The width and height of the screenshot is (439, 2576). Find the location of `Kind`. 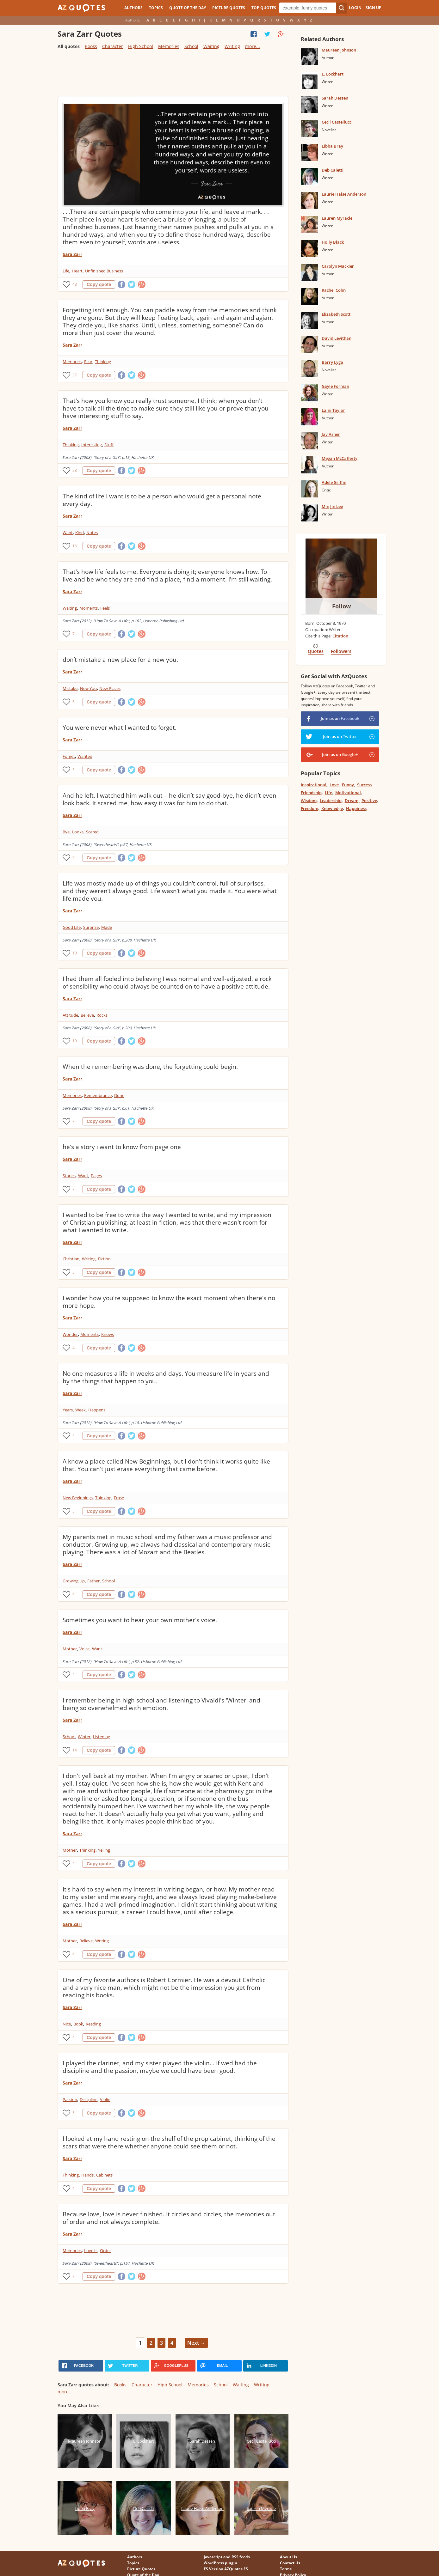

Kind is located at coordinates (79, 532).